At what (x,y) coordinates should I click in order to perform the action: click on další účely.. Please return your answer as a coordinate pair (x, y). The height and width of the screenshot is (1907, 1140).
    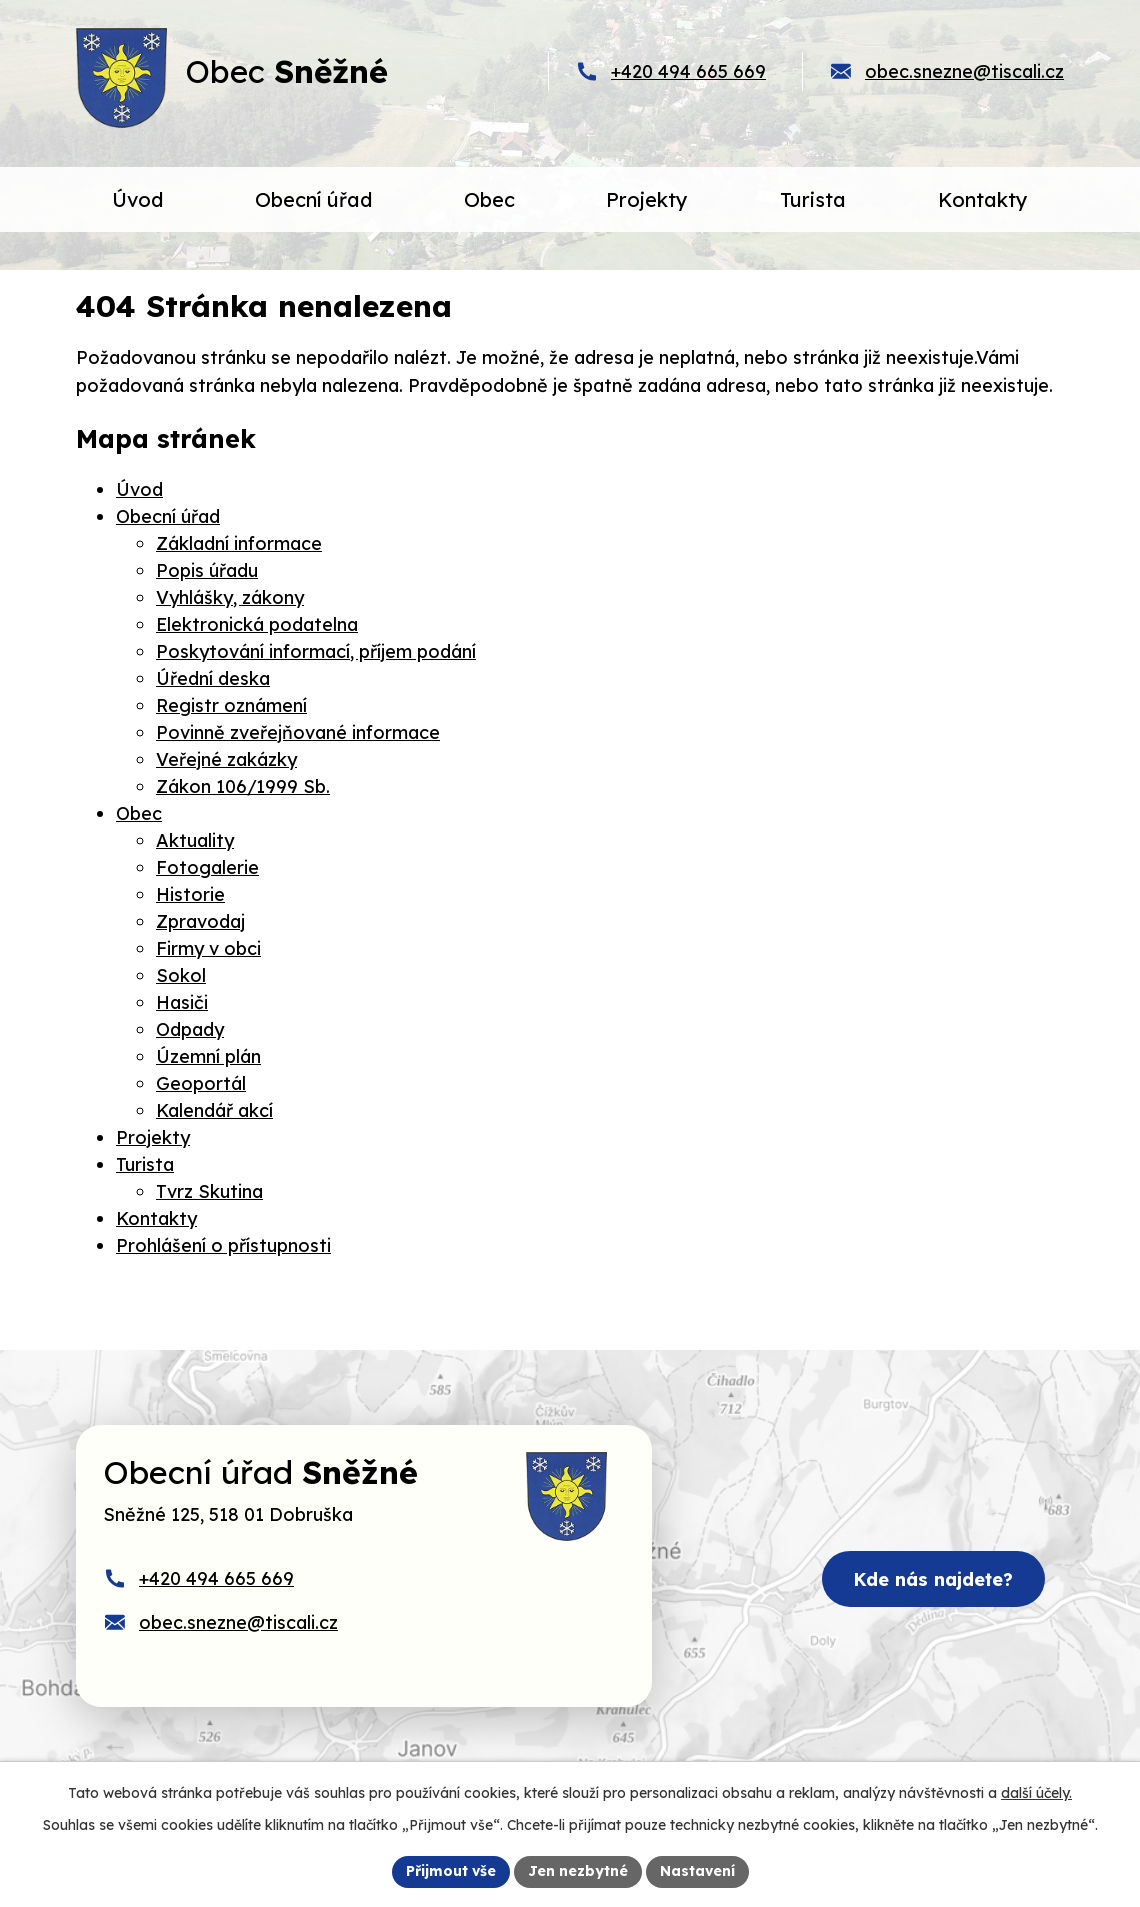
    Looking at the image, I should click on (1036, 1793).